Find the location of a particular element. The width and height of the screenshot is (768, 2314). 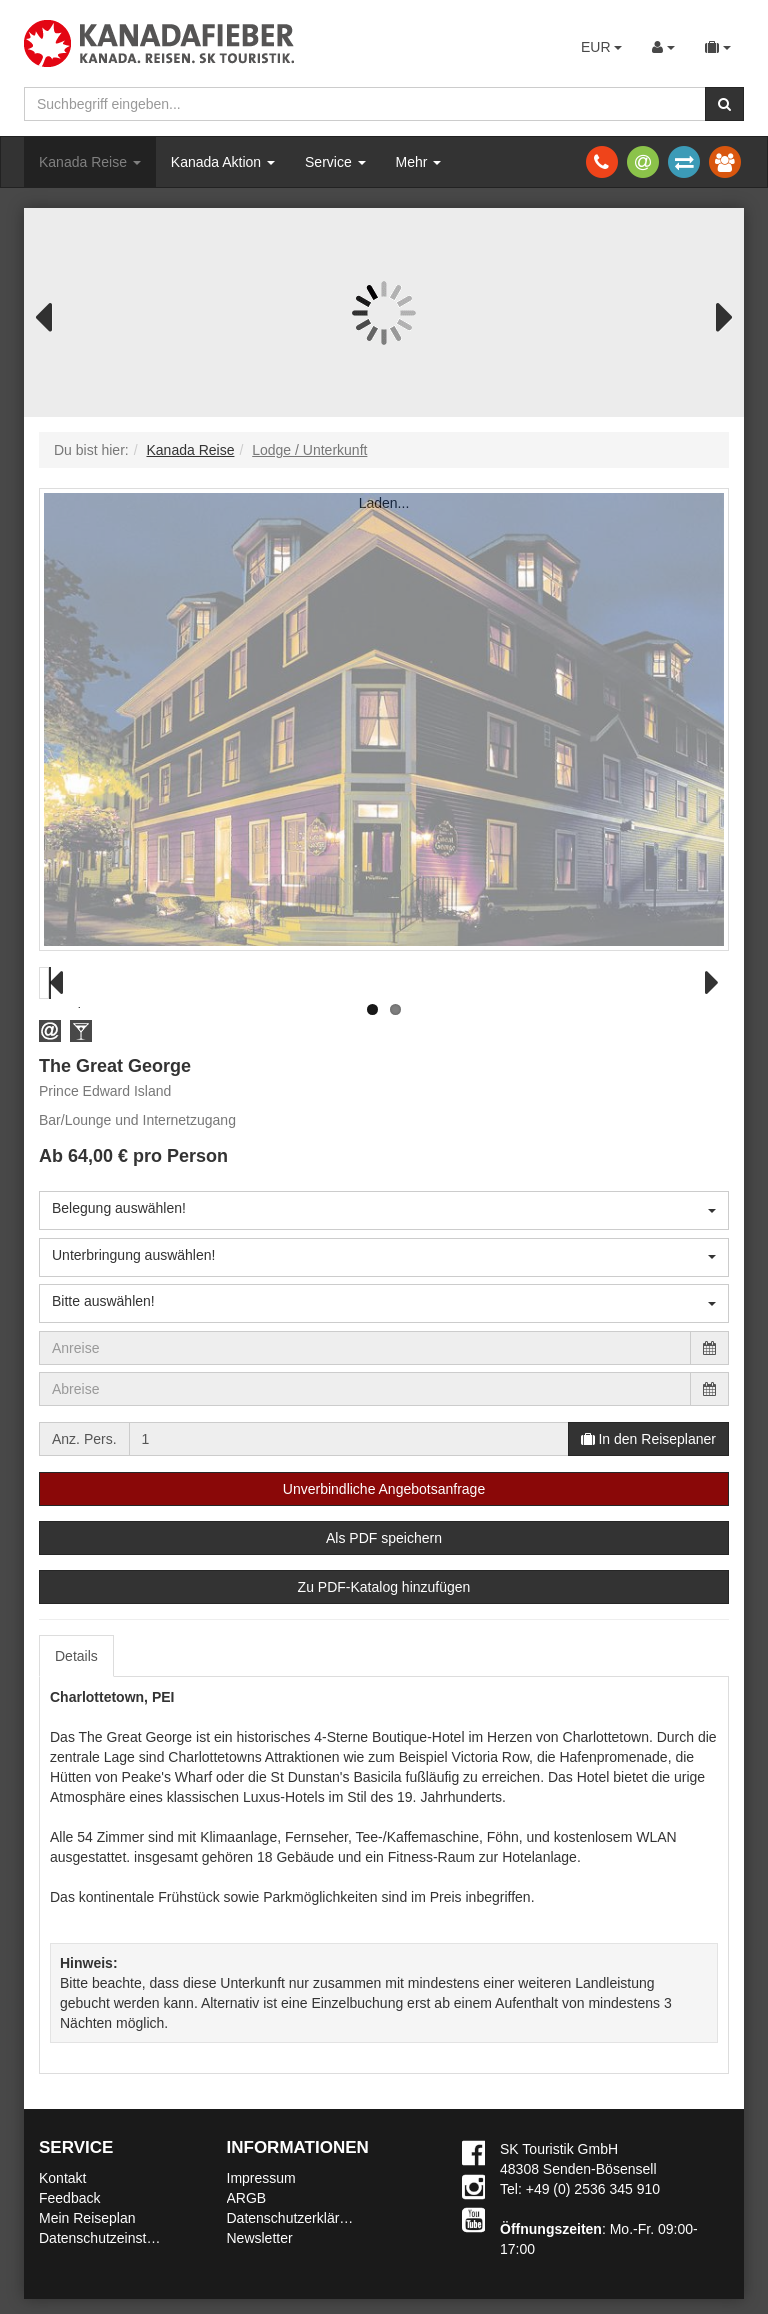

Kanada Aktion is located at coordinates (223, 162).